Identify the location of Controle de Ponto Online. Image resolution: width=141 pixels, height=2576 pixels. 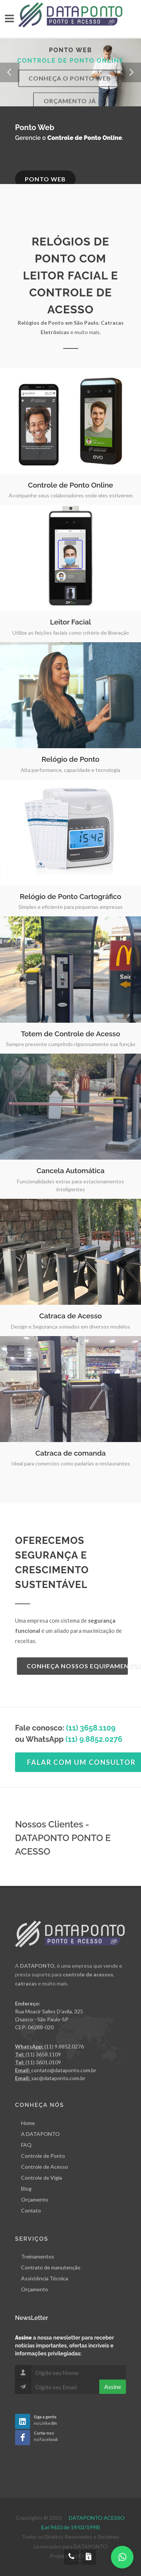
(70, 485).